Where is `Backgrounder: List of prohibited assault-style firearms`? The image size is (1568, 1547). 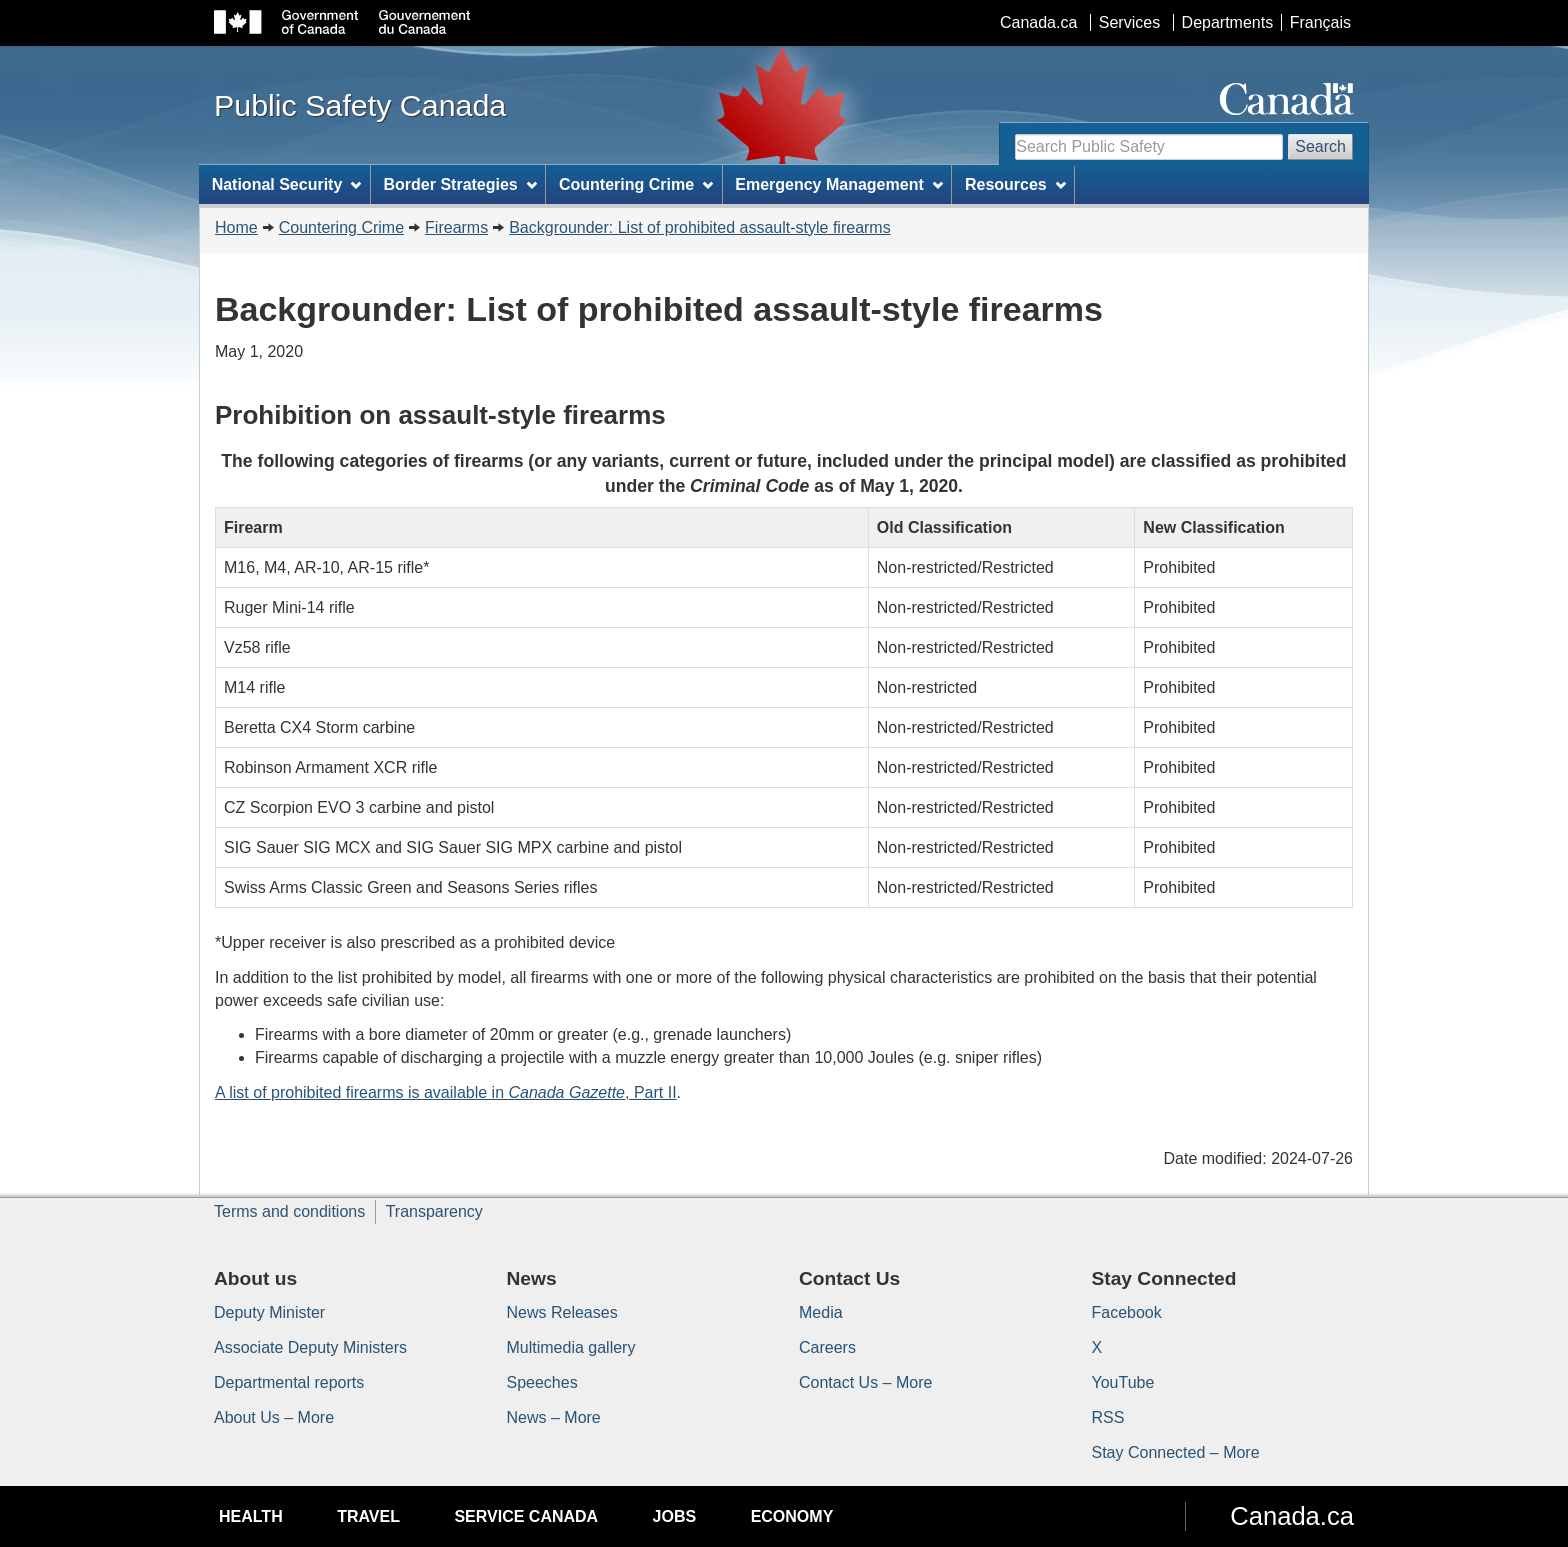
Backgrounder: List of prohibited assault-style firearms is located at coordinates (700, 227).